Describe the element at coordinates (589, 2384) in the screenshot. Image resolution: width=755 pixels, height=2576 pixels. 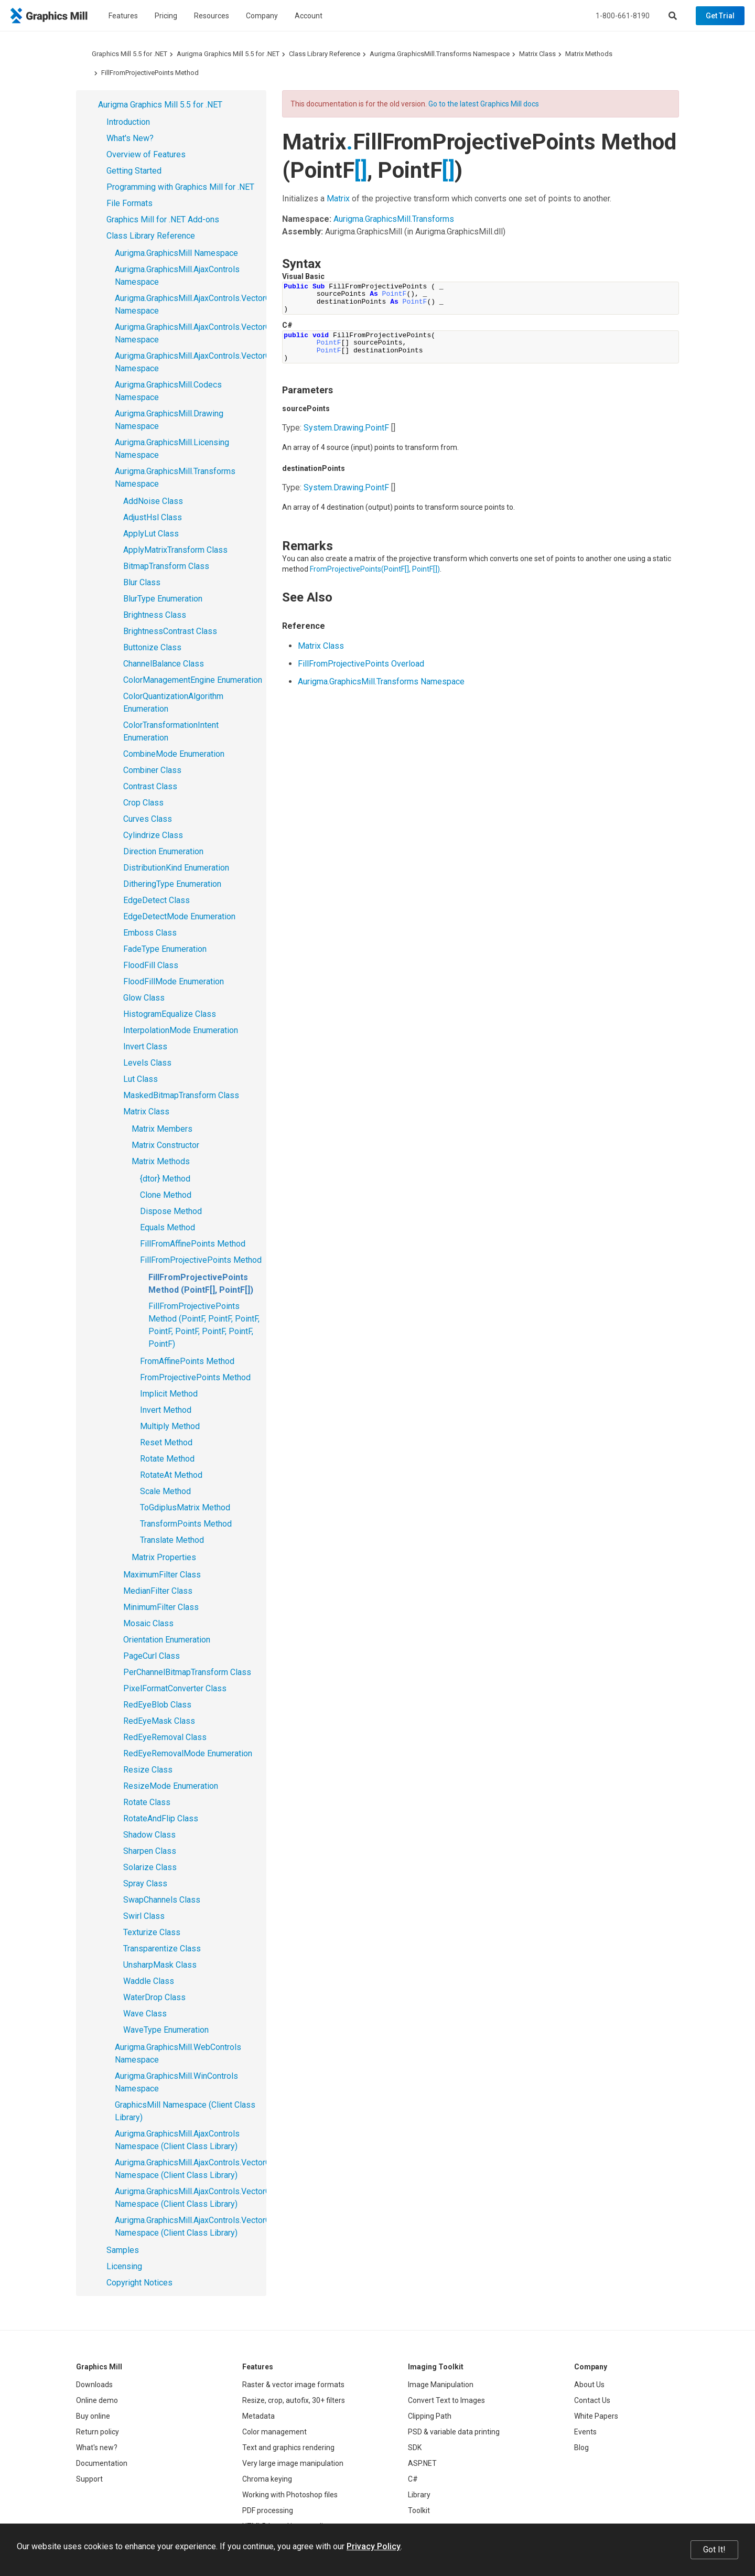
I see `About Us` at that location.